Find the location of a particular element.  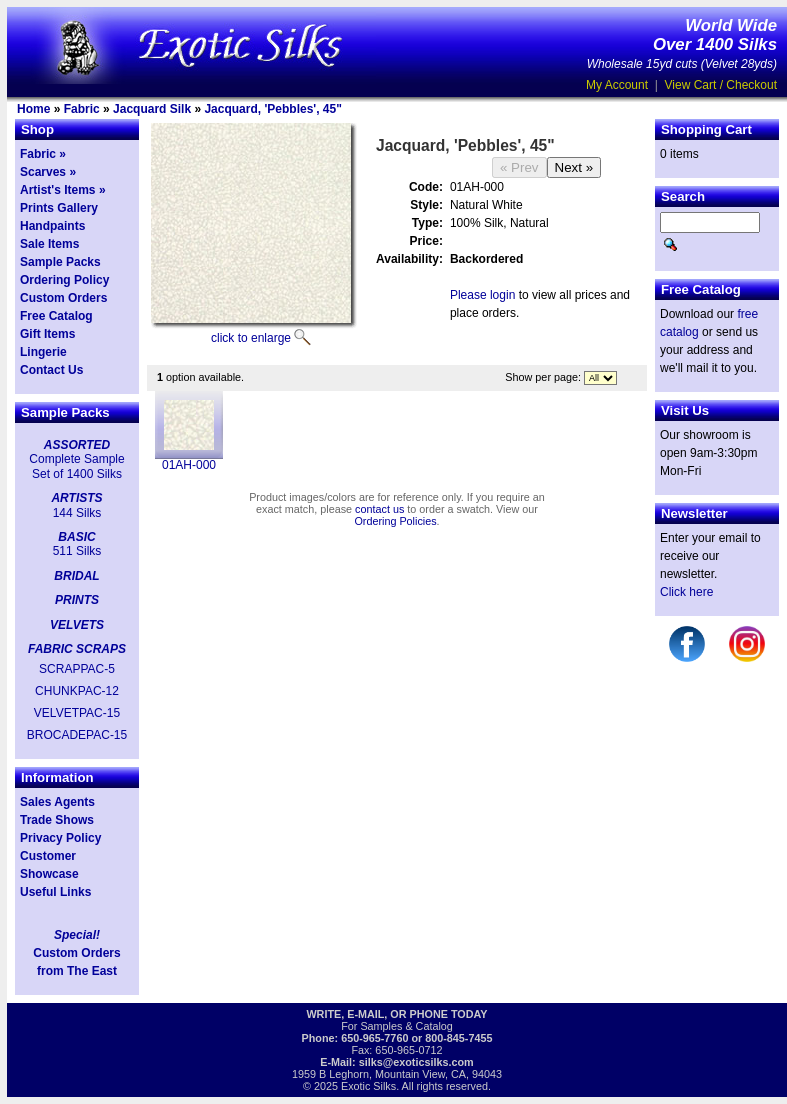

01AH-000 is located at coordinates (189, 465).